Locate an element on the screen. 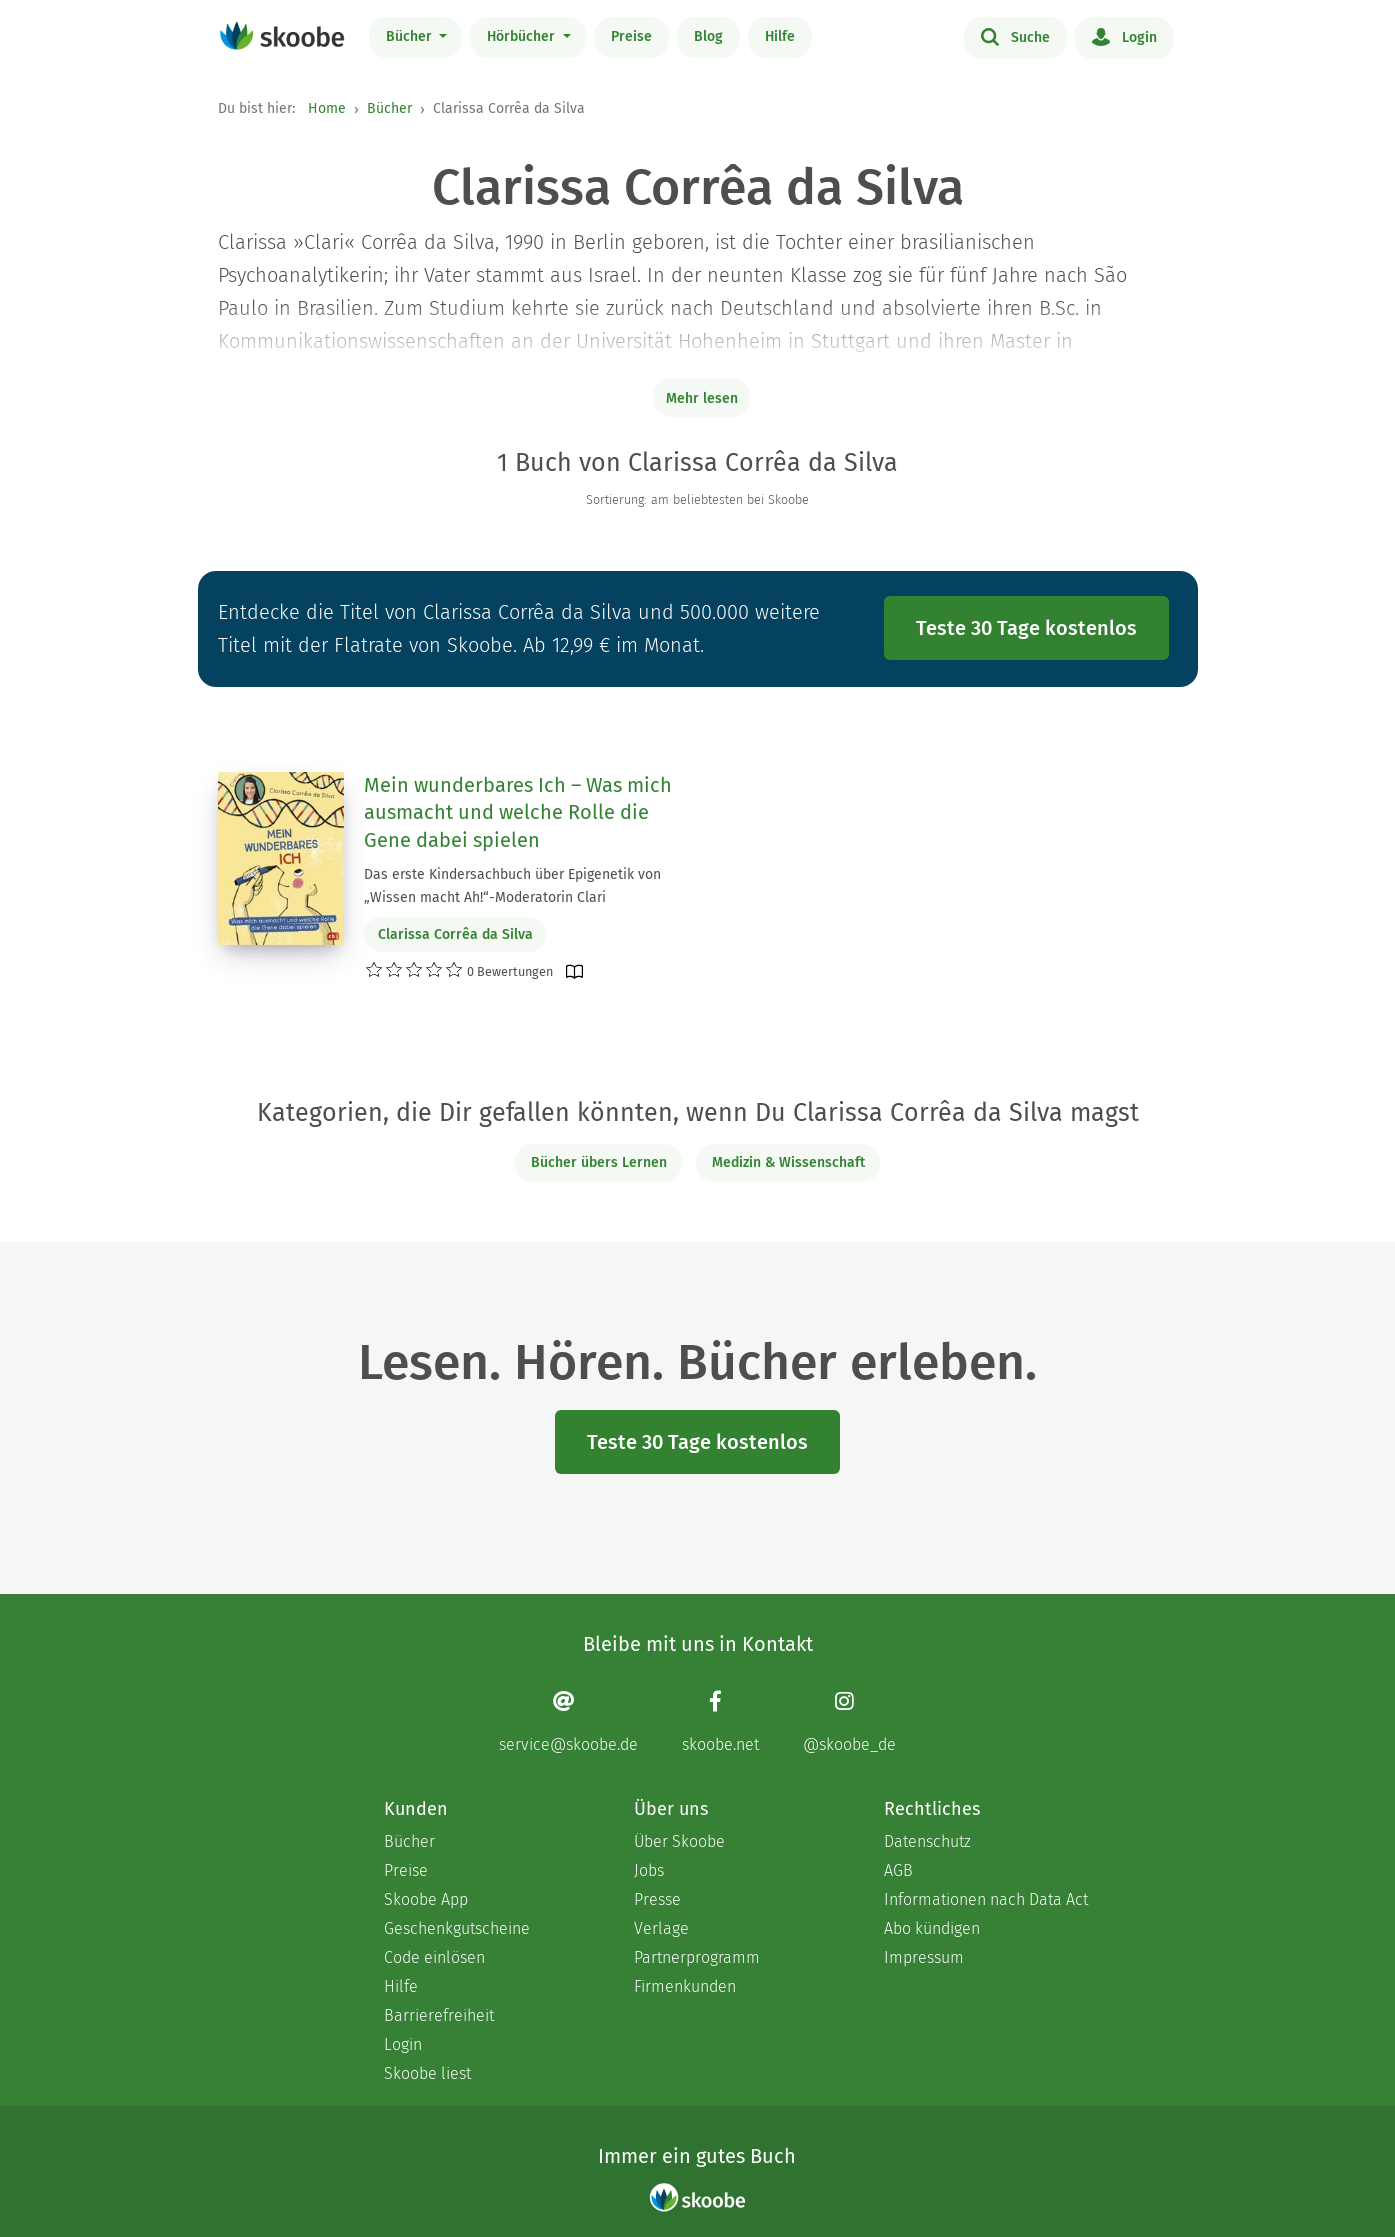  [Instagram page] is located at coordinates (849, 1721).